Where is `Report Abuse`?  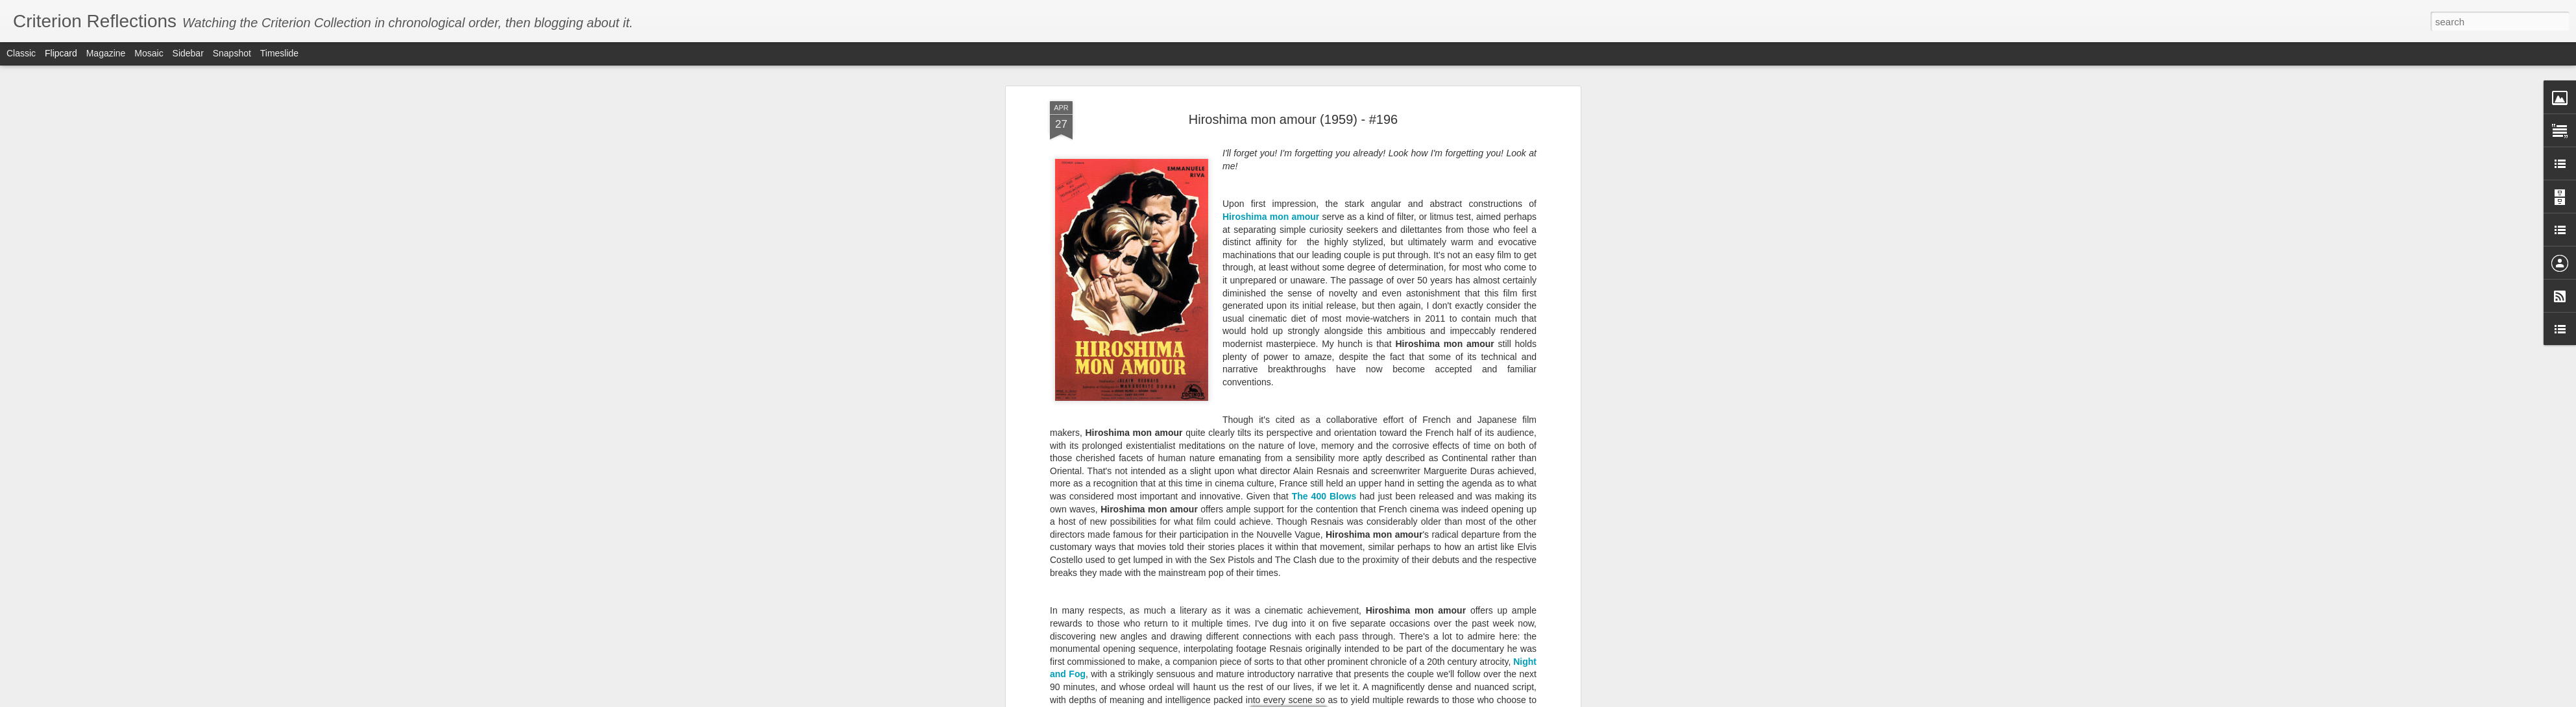 Report Abuse is located at coordinates (1420, 700).